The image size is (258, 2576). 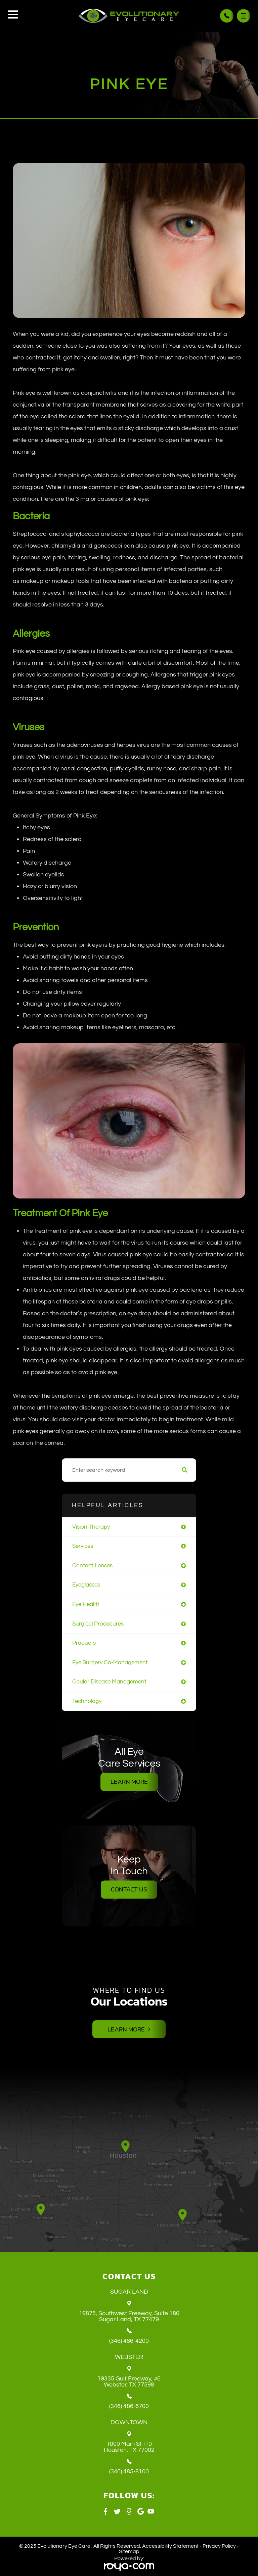 What do you see at coordinates (84, 1643) in the screenshot?
I see `products` at bounding box center [84, 1643].